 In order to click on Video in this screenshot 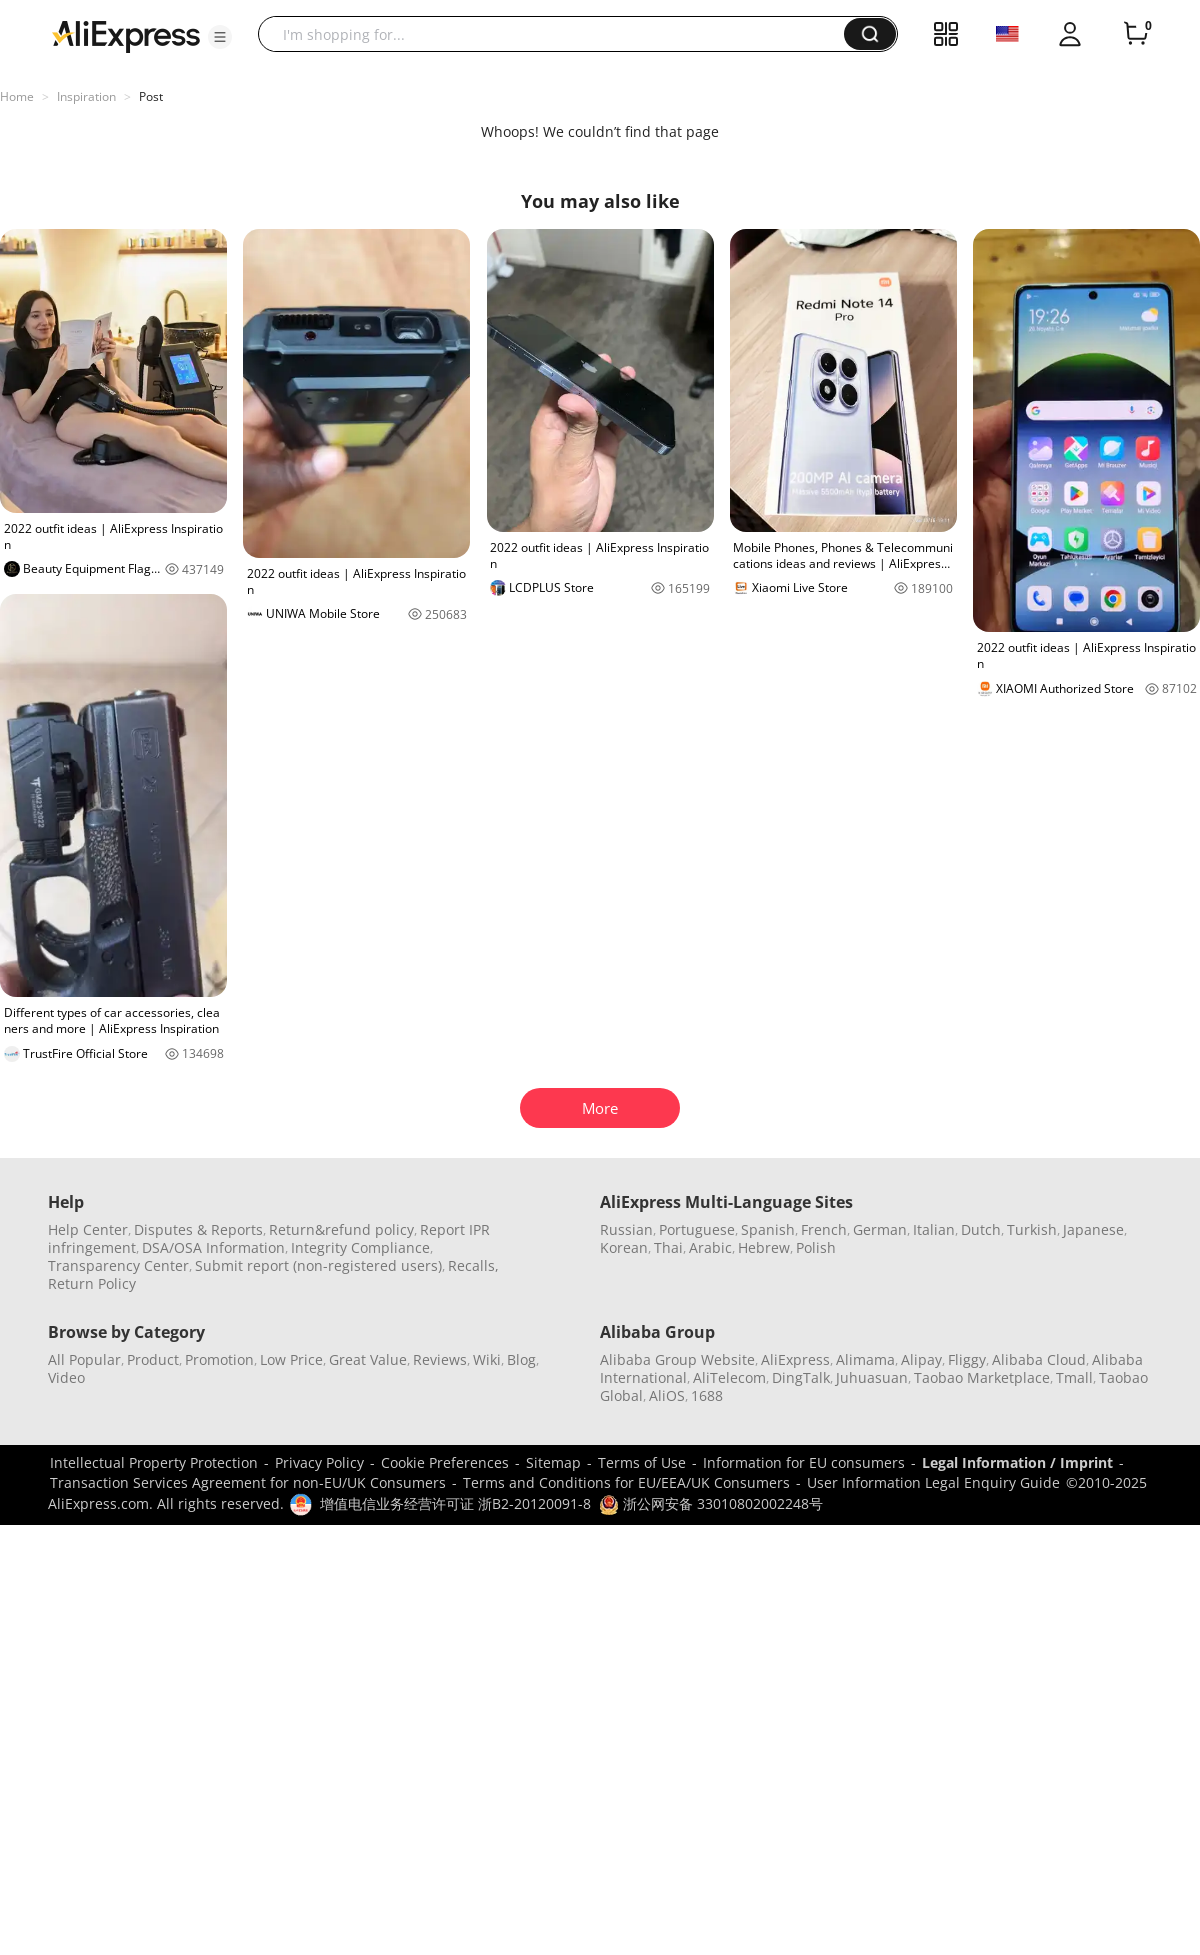, I will do `click(66, 1377)`.